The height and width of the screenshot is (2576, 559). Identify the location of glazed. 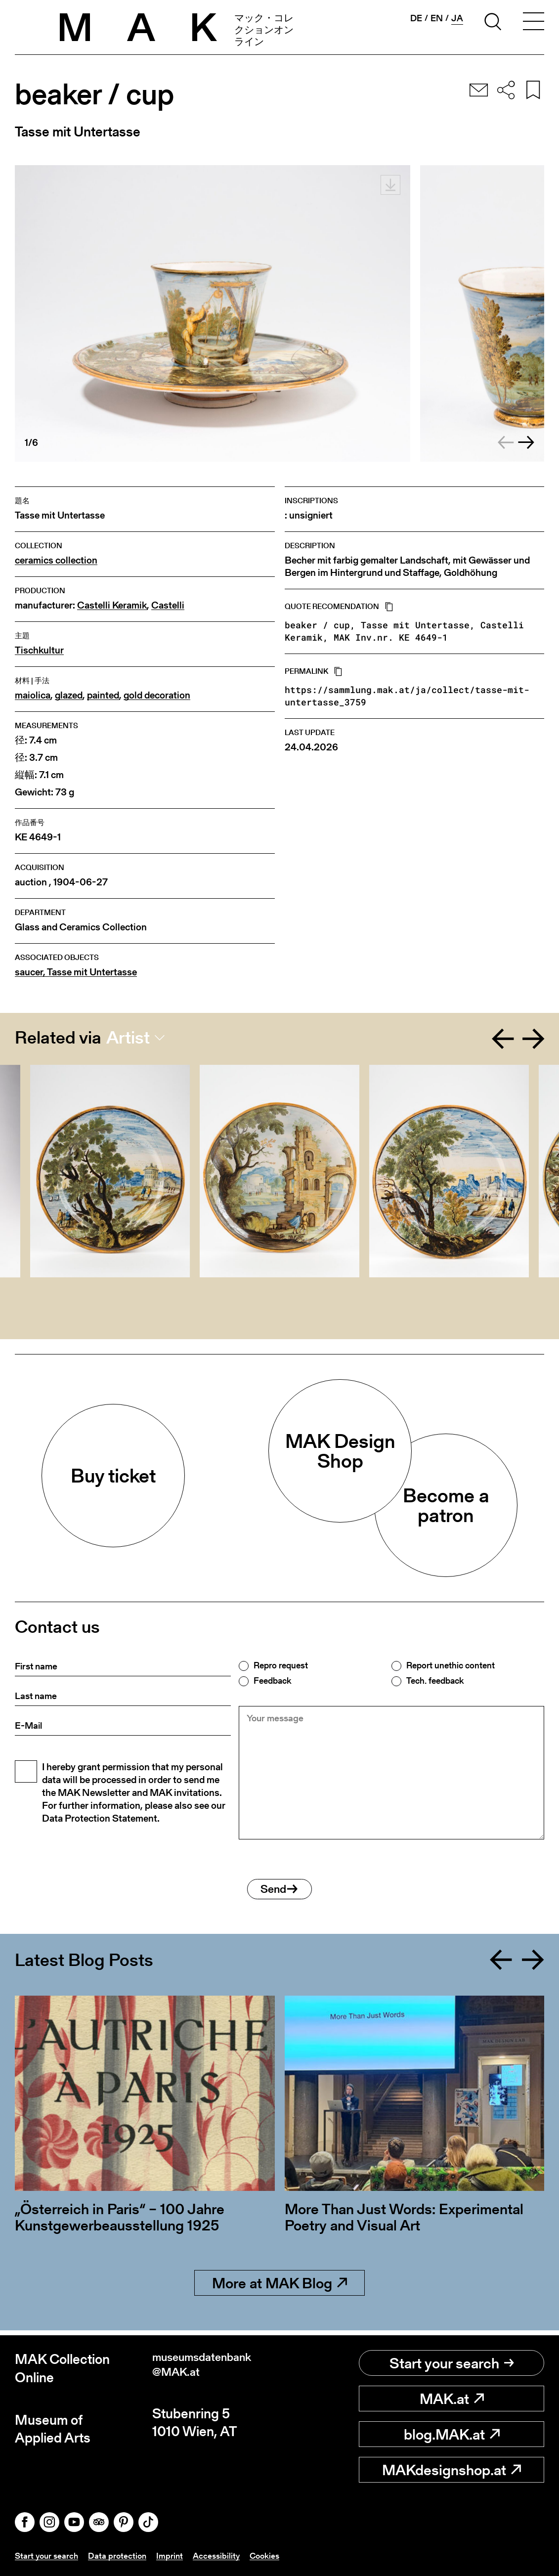
(69, 695).